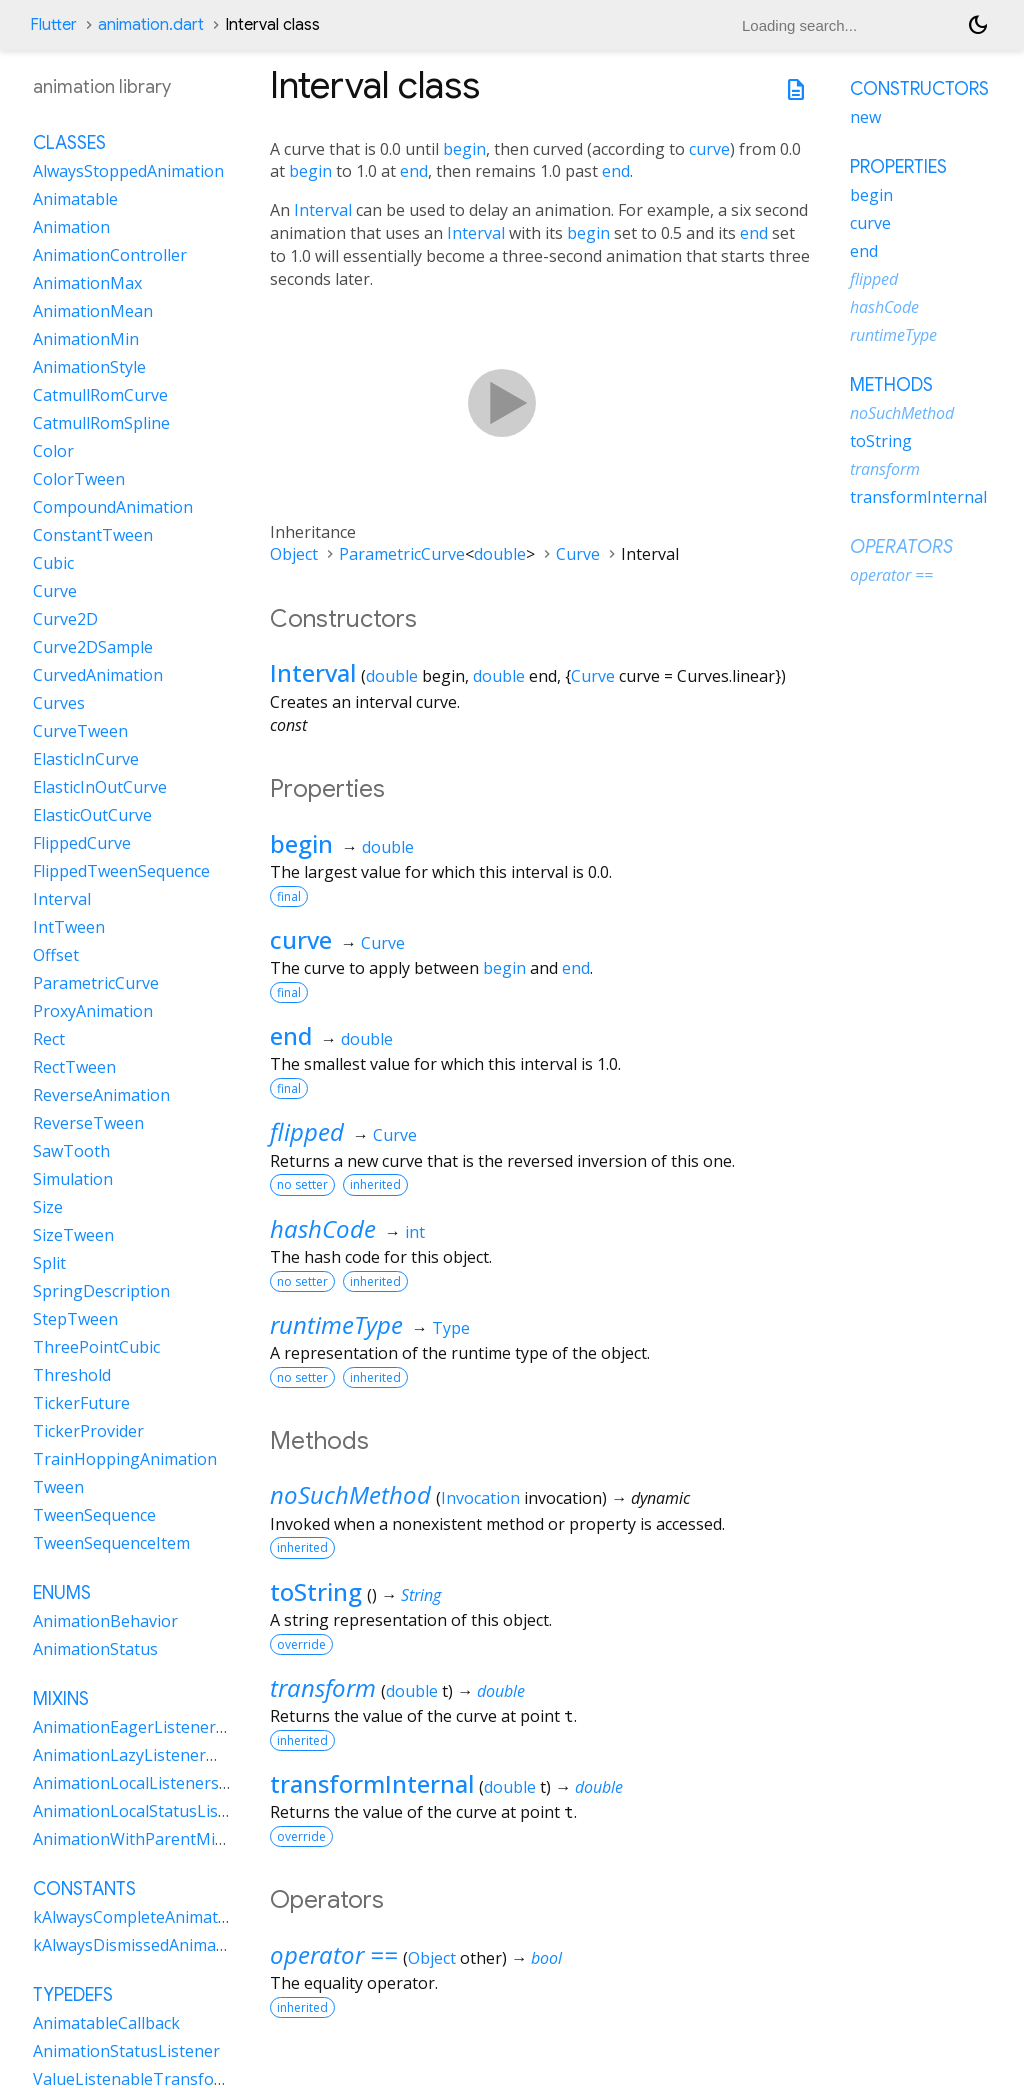  What do you see at coordinates (75, 1319) in the screenshot?
I see `StepTween` at bounding box center [75, 1319].